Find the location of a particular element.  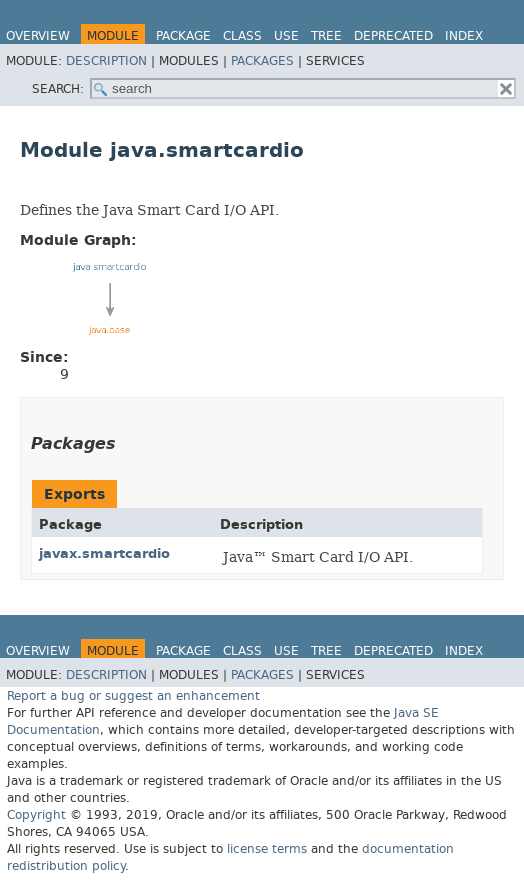

Packages is located at coordinates (262, 61).